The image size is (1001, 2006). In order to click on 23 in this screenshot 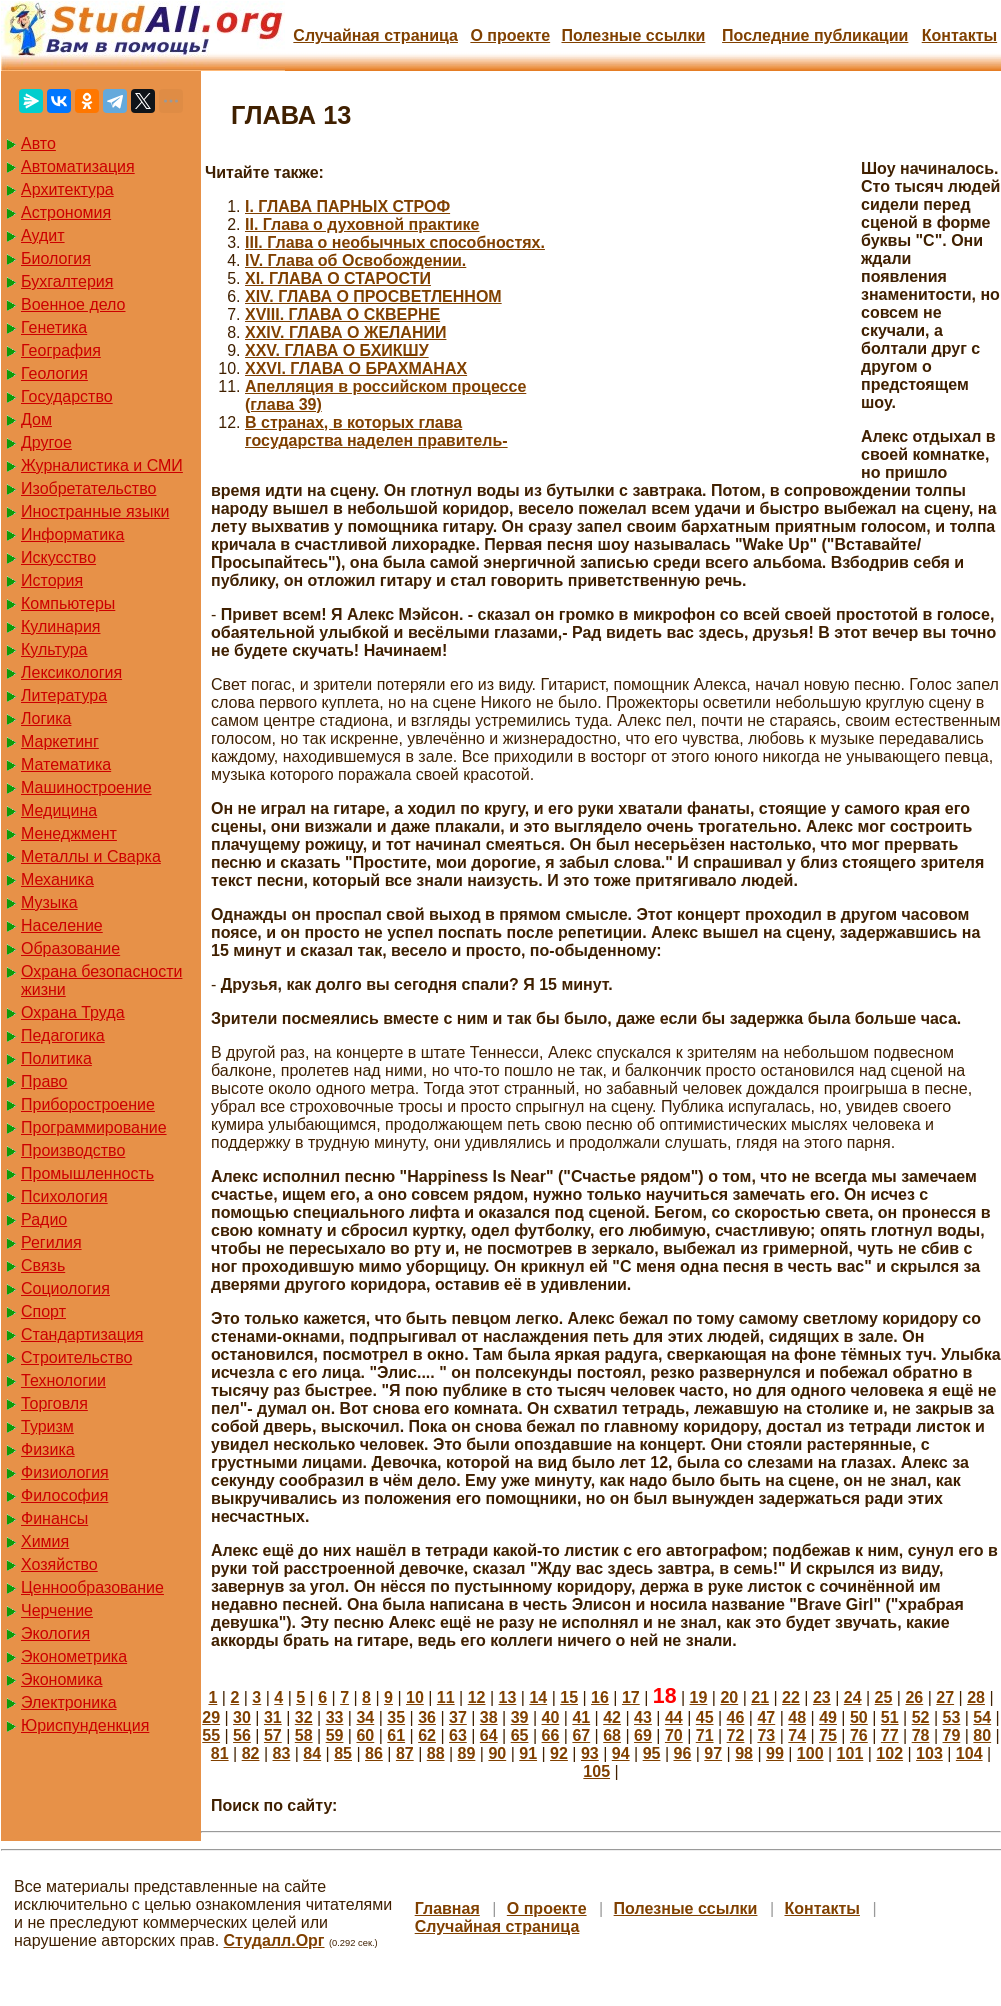, I will do `click(822, 1697)`.